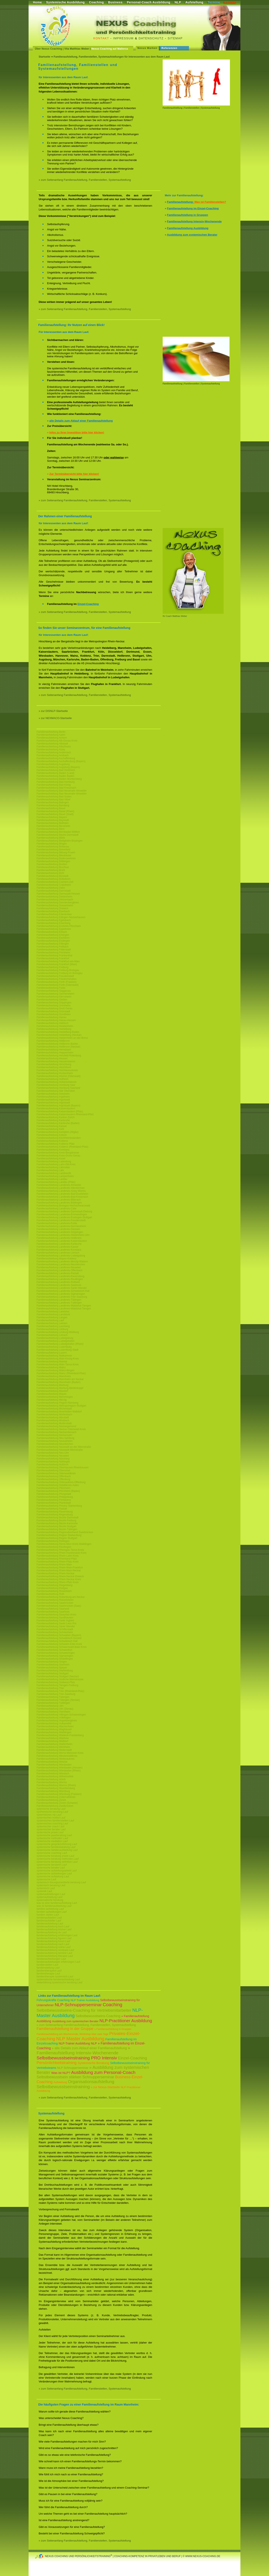 The image size is (269, 2576). I want to click on Familienaufstellung Bingen, so click(52, 843).